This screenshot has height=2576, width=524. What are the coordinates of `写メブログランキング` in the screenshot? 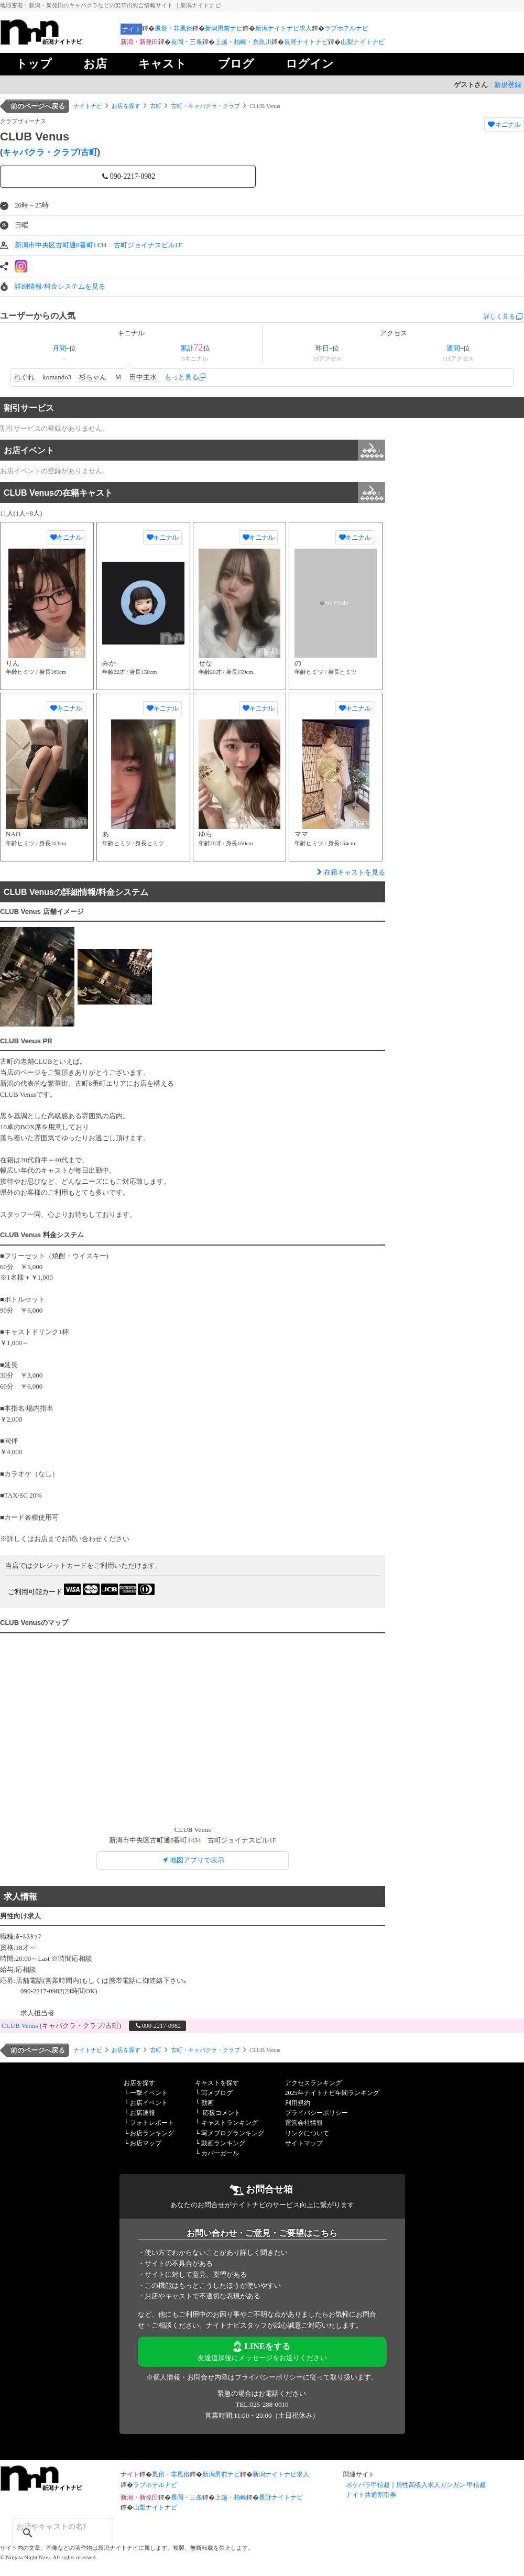 It's located at (232, 2133).